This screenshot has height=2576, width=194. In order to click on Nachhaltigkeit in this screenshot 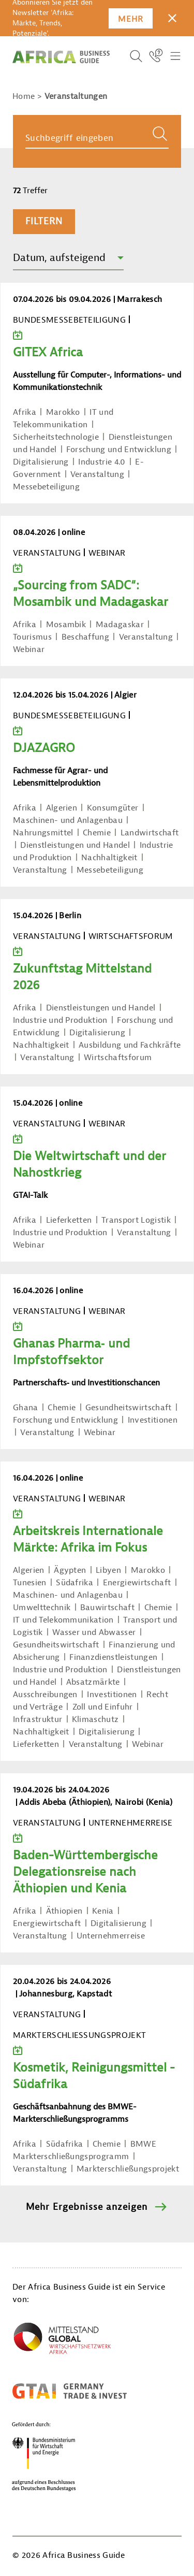, I will do `click(109, 857)`.